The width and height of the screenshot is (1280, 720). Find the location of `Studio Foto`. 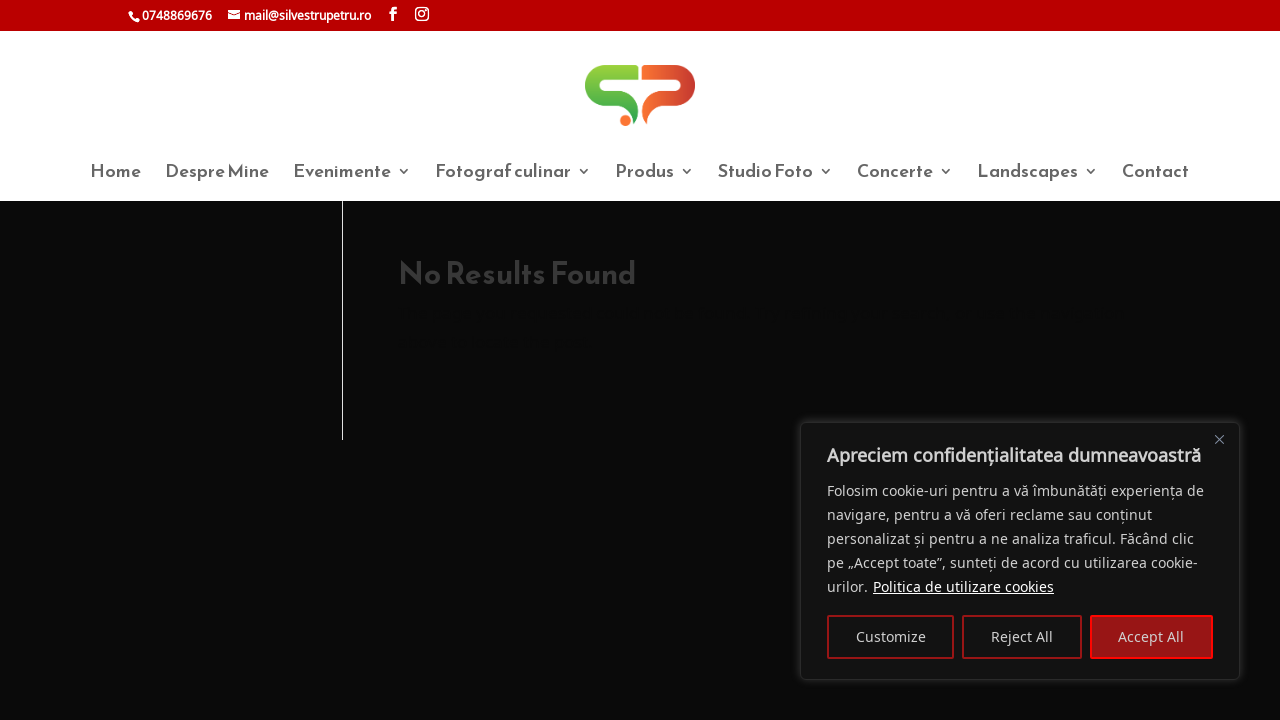

Studio Foto is located at coordinates (765, 174).